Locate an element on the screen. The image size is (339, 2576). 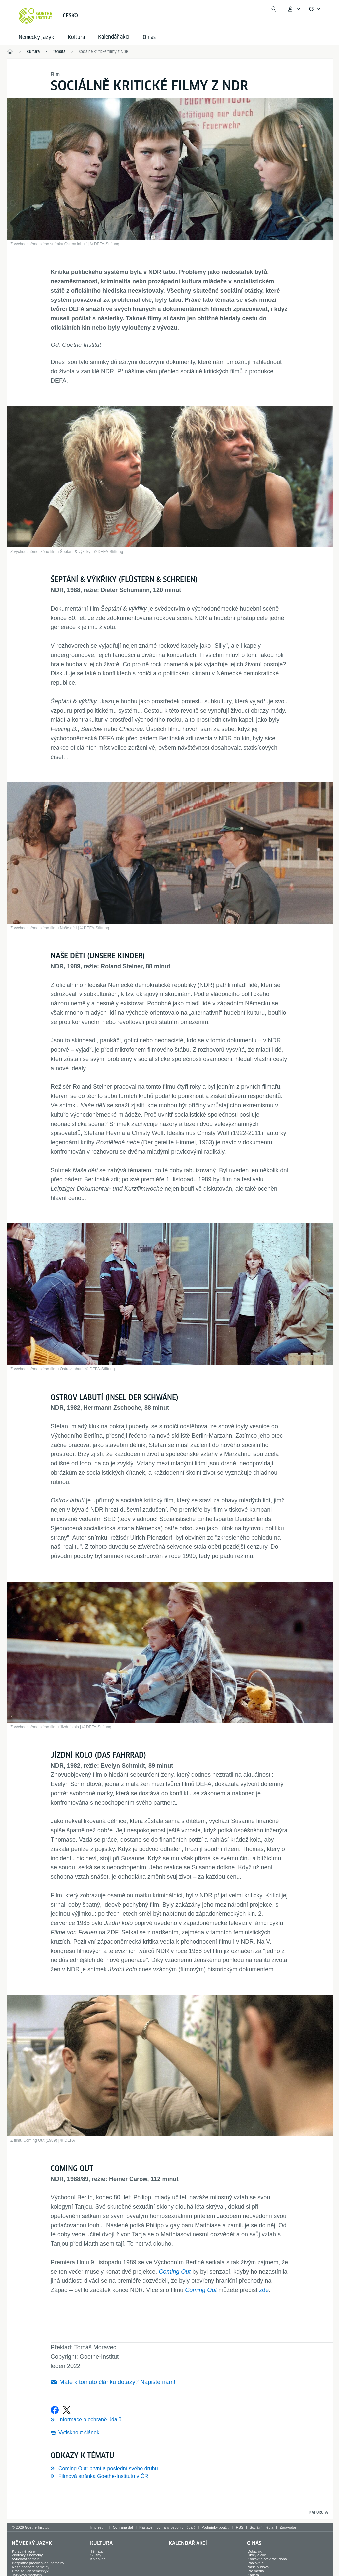
Naše budova is located at coordinates (258, 2567).